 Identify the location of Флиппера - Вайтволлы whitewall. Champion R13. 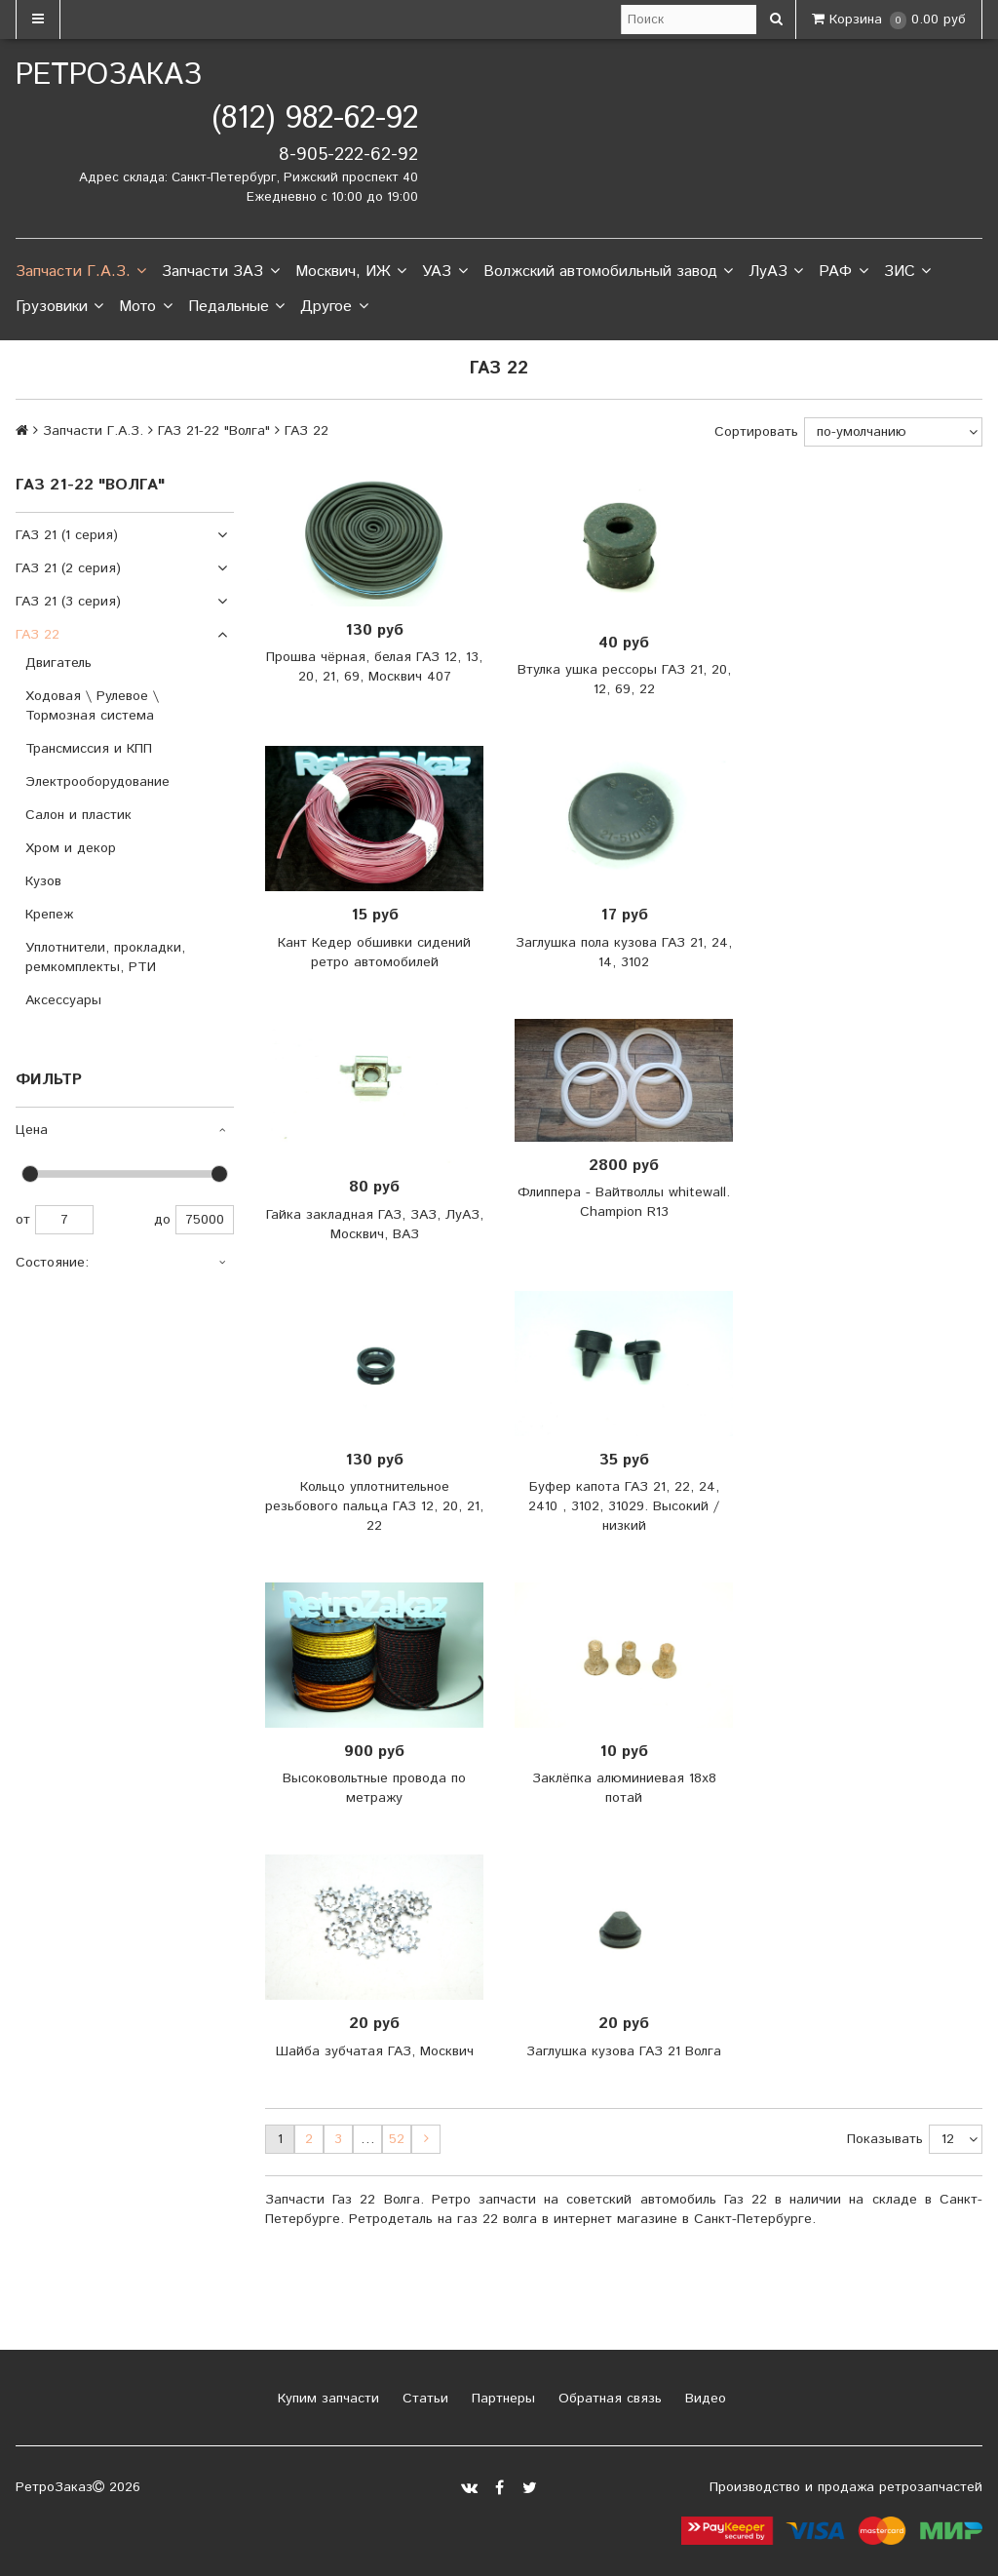
(624, 1202).